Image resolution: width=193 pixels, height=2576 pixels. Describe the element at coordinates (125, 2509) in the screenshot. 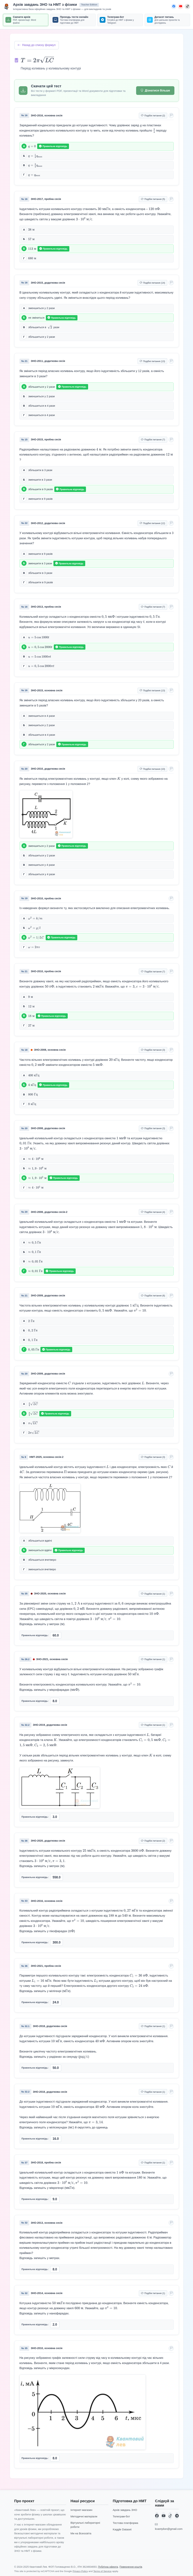

I see `Архів завдань ЗНО` at that location.